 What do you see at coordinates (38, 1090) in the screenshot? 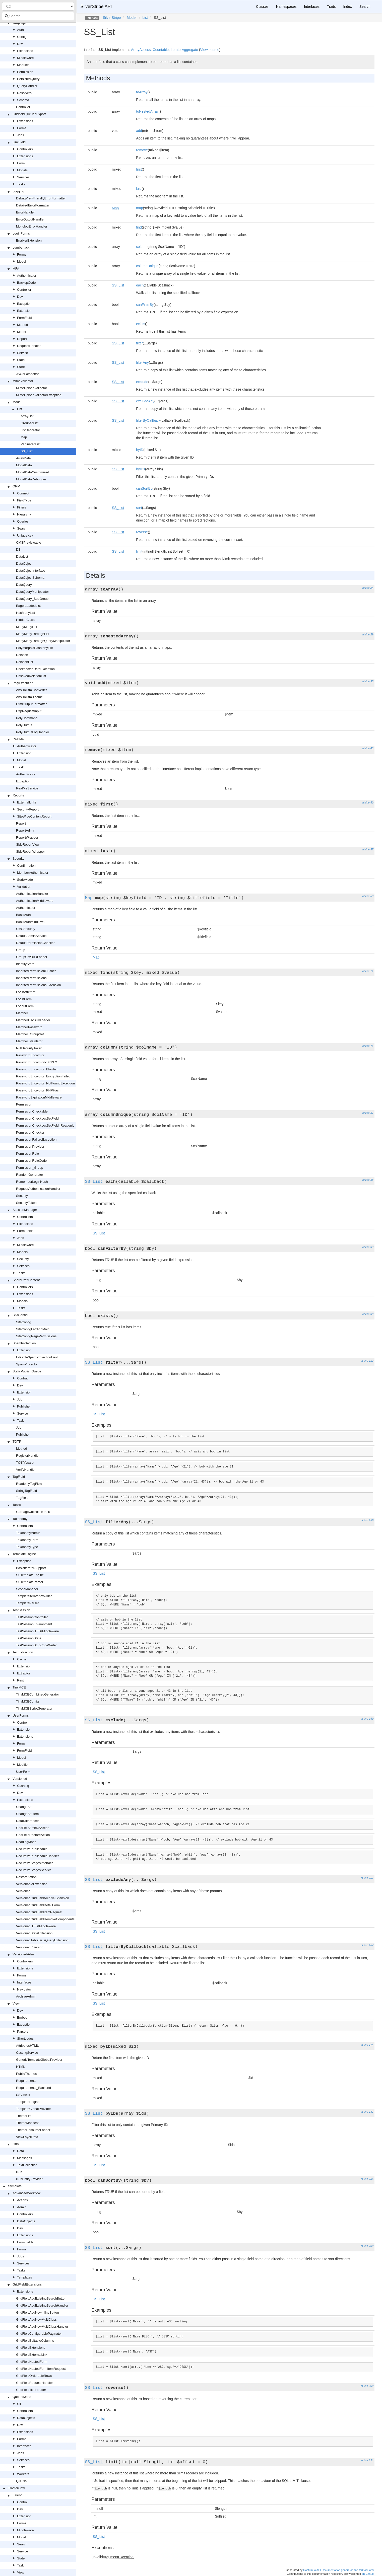
I see `PasswordEncryptor_PHPHash` at bounding box center [38, 1090].